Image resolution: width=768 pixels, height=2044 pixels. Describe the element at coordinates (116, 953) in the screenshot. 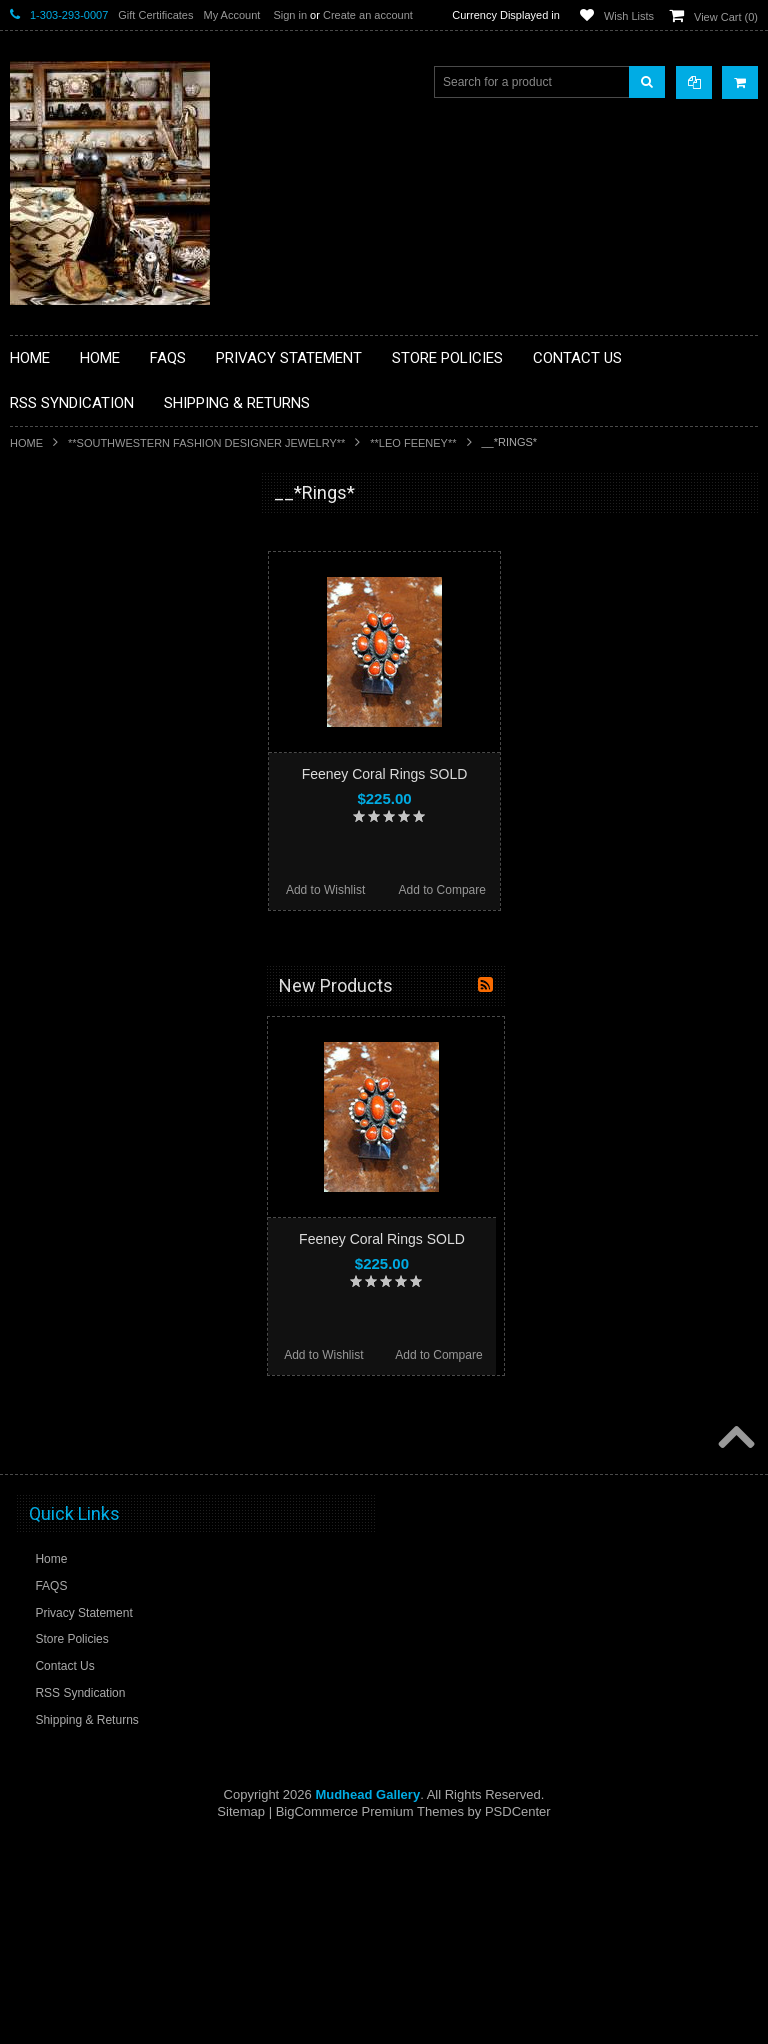

I see `**PAINTINGS**ORIGINAL OIL**NATIVEAMERICAN INDIAN**` at that location.